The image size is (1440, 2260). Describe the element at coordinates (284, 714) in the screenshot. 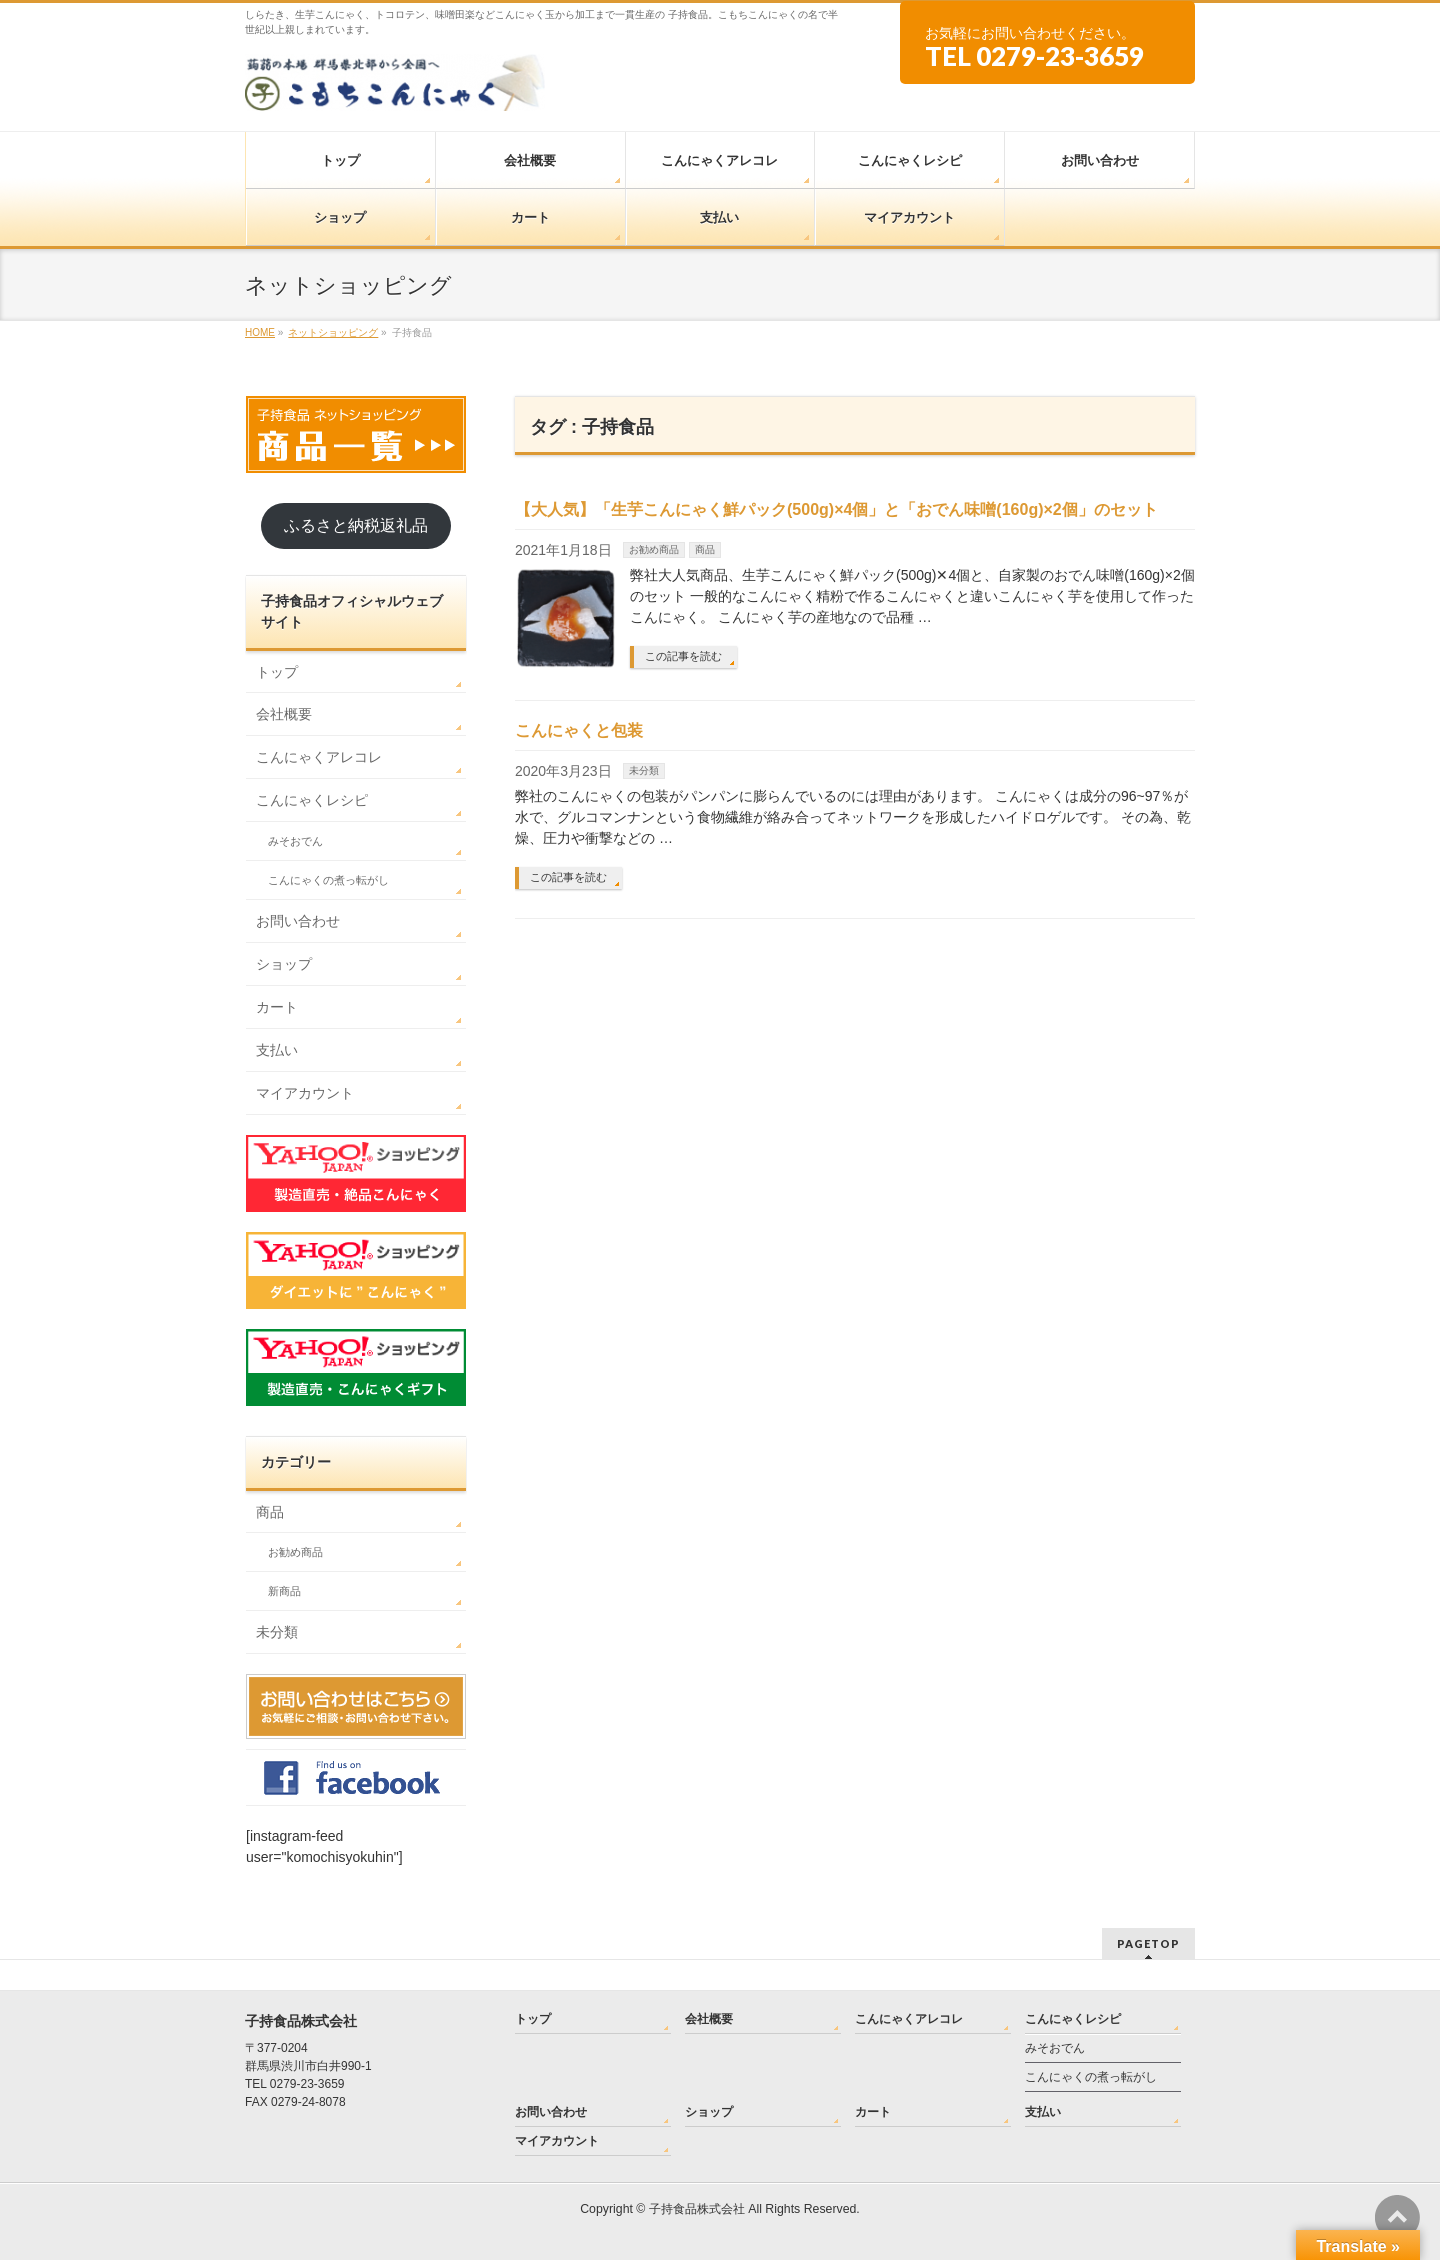

I see `会社概要` at that location.